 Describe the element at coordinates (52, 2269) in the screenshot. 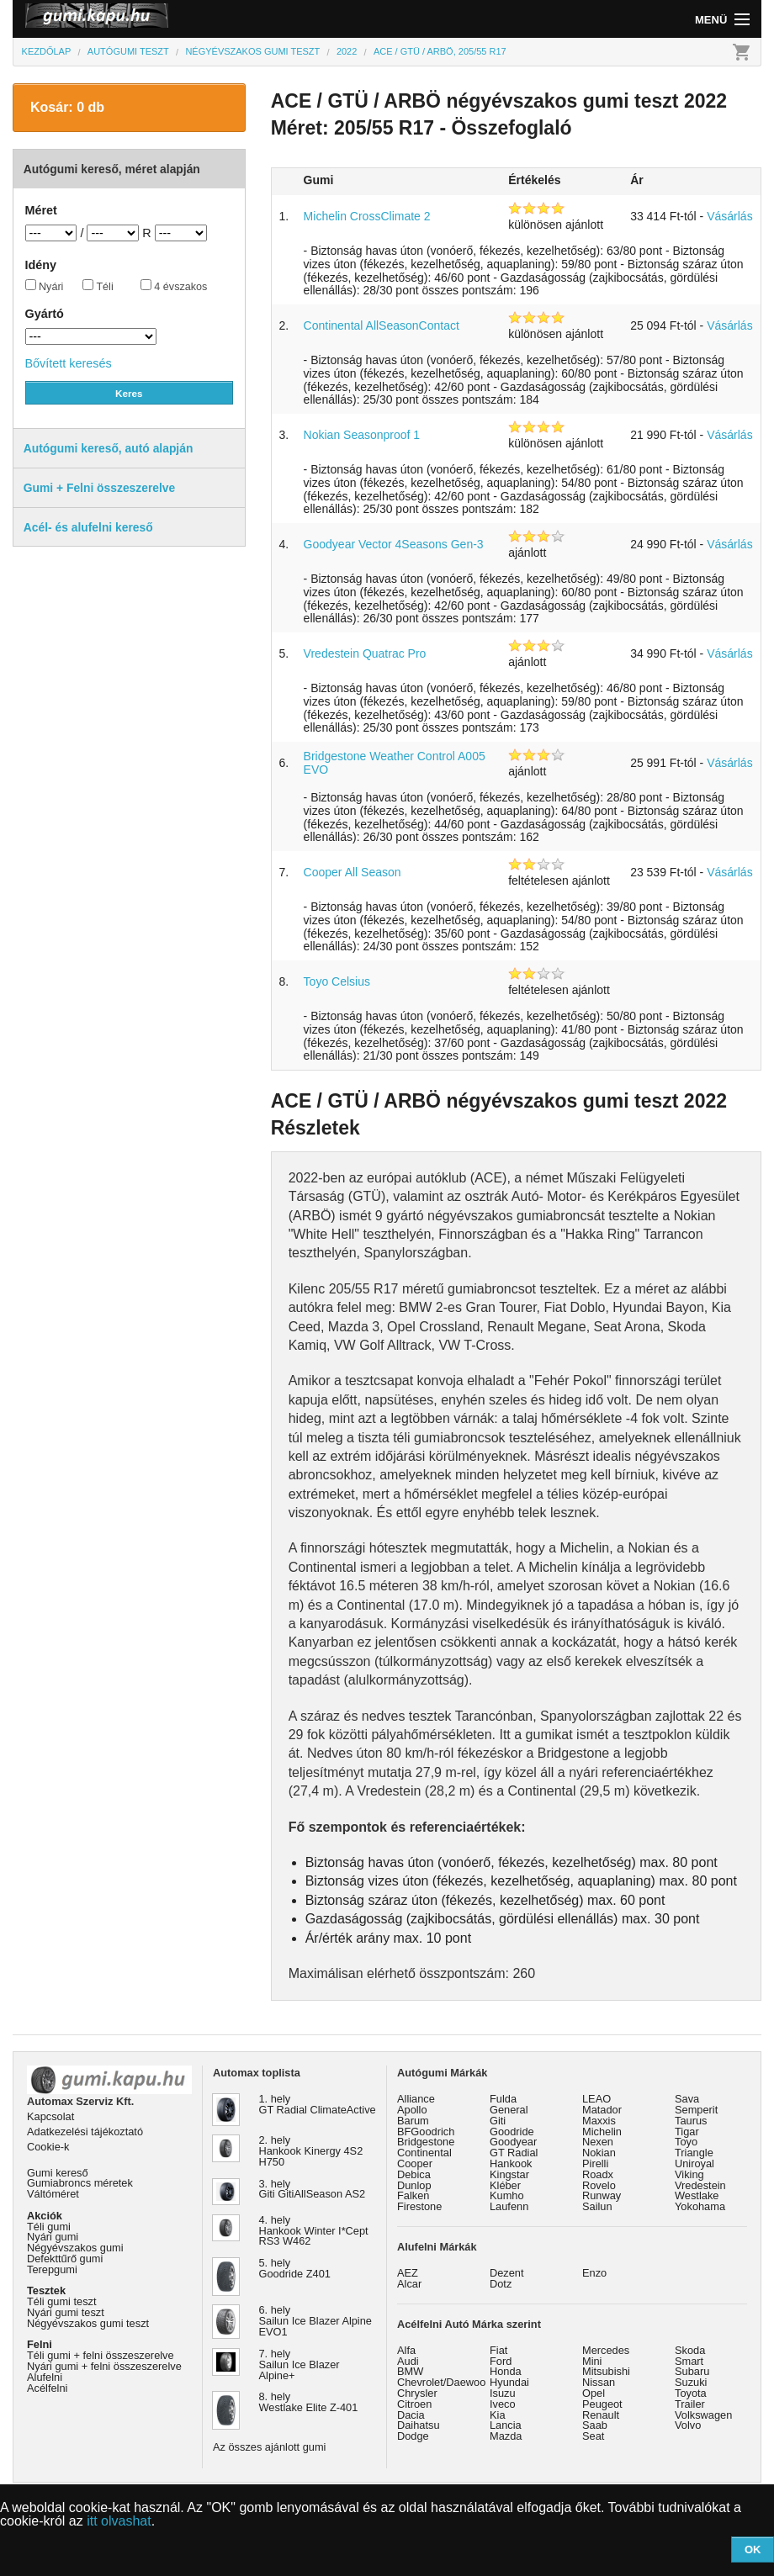

I see `Terepgumi` at that location.